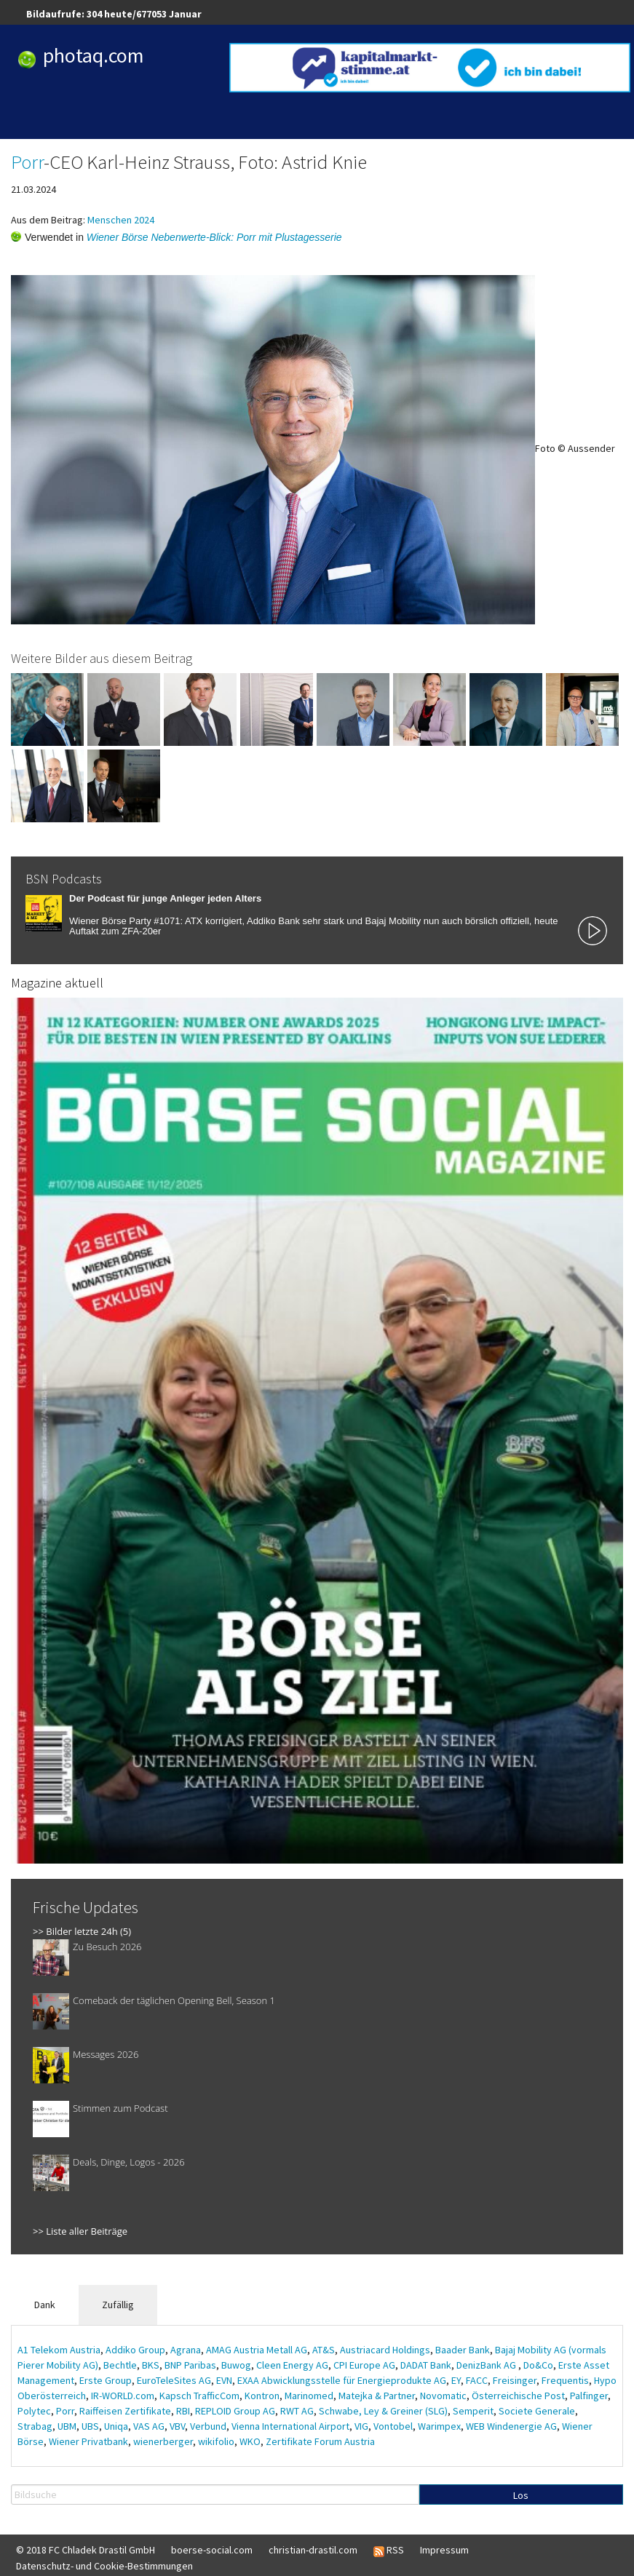 This screenshot has height=2576, width=634. What do you see at coordinates (439, 2426) in the screenshot?
I see `Warimpex` at bounding box center [439, 2426].